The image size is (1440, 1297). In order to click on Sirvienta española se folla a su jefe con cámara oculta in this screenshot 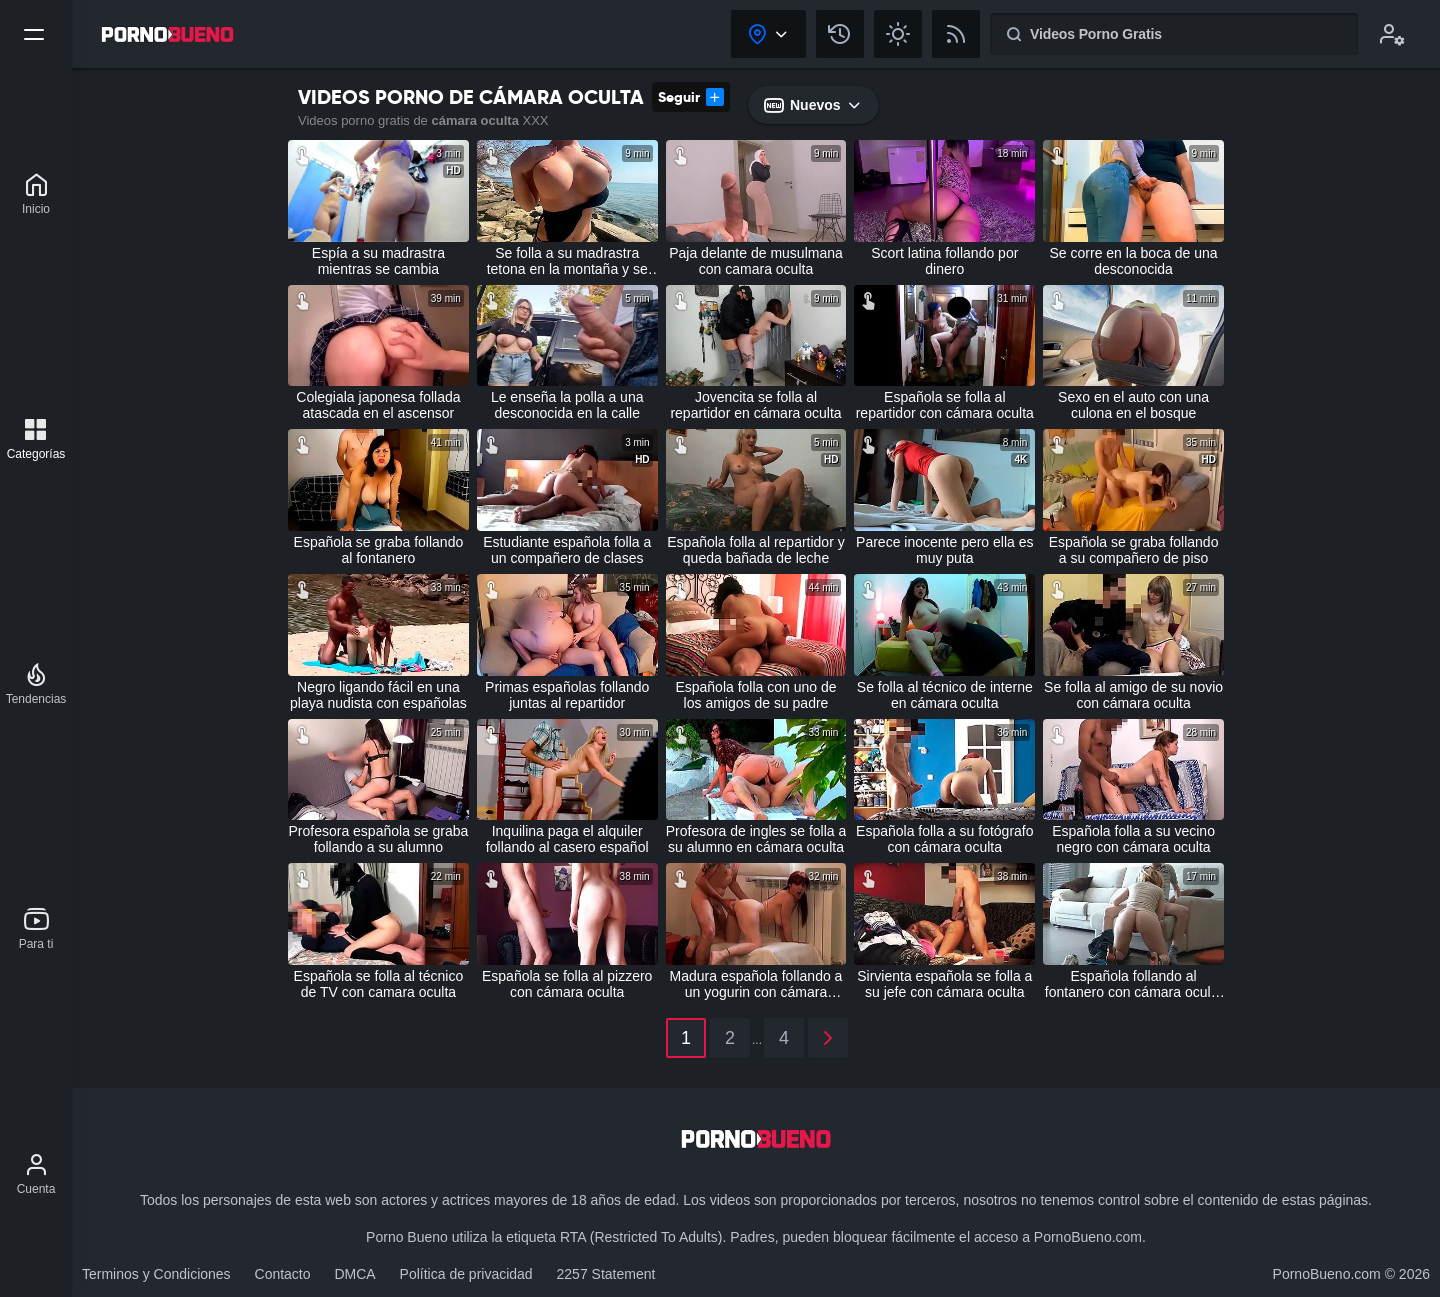, I will do `click(944, 984)`.